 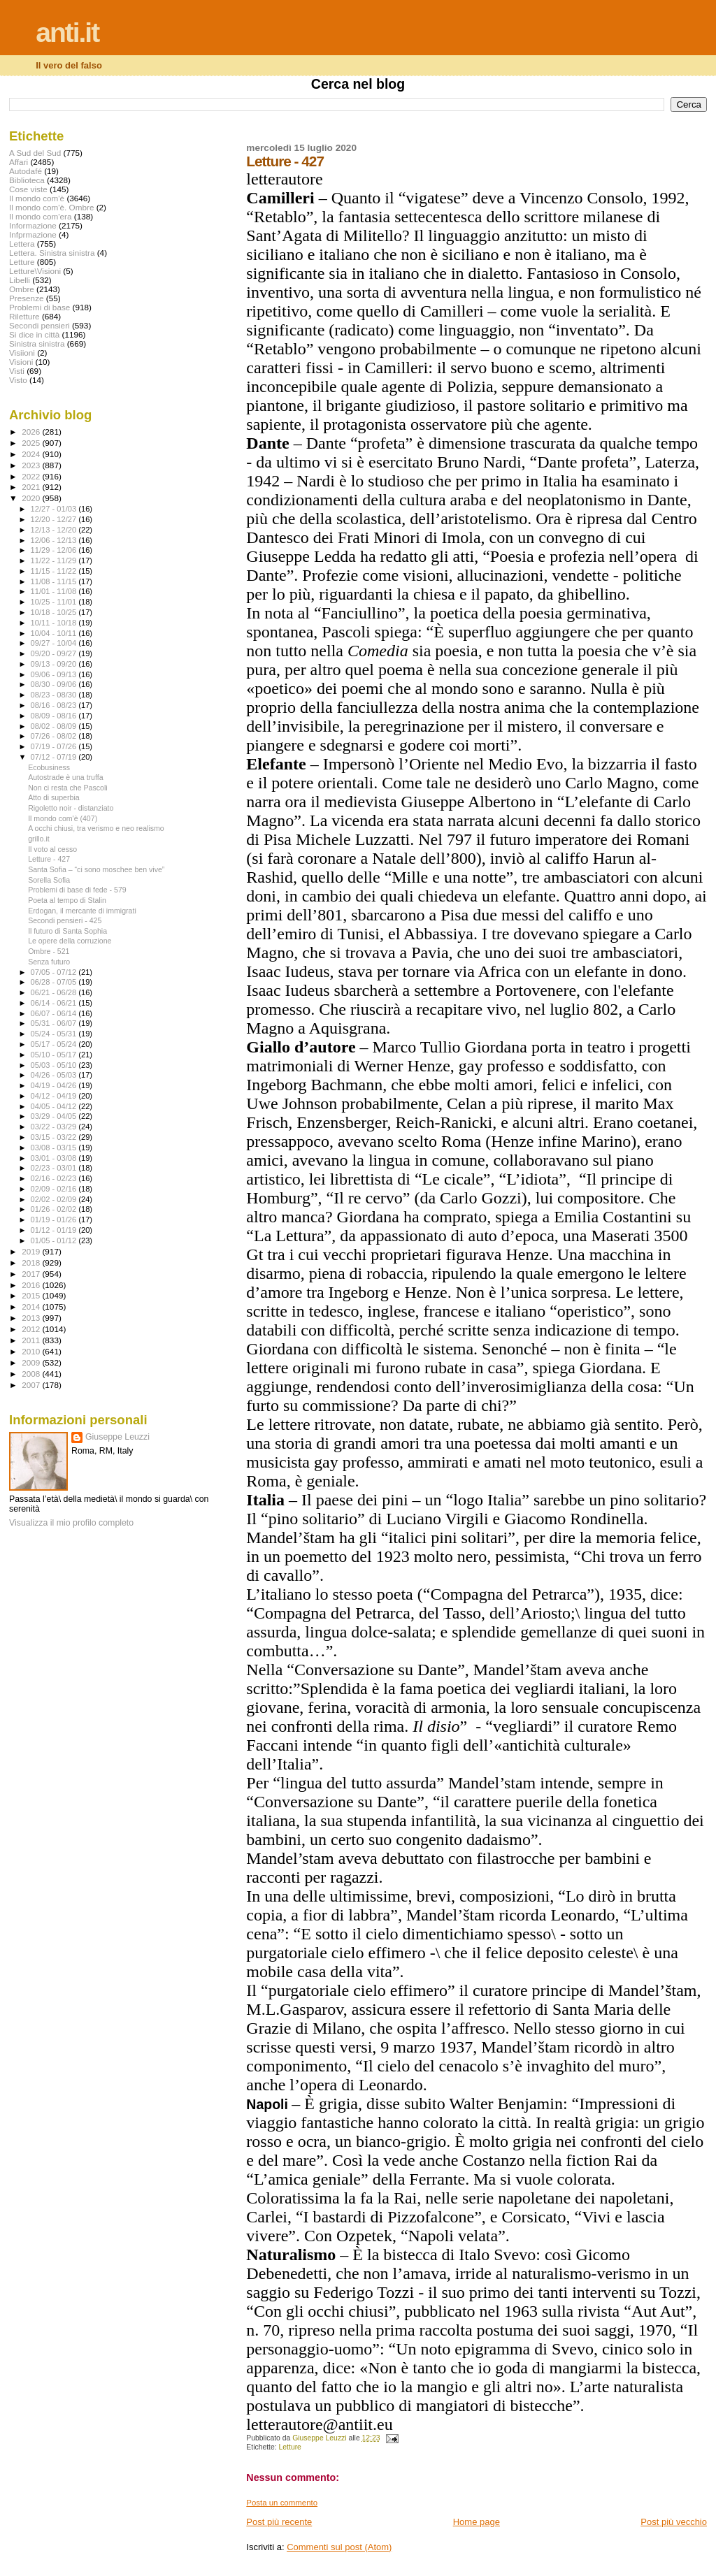 What do you see at coordinates (36, 198) in the screenshot?
I see `Il mondo com'è` at bounding box center [36, 198].